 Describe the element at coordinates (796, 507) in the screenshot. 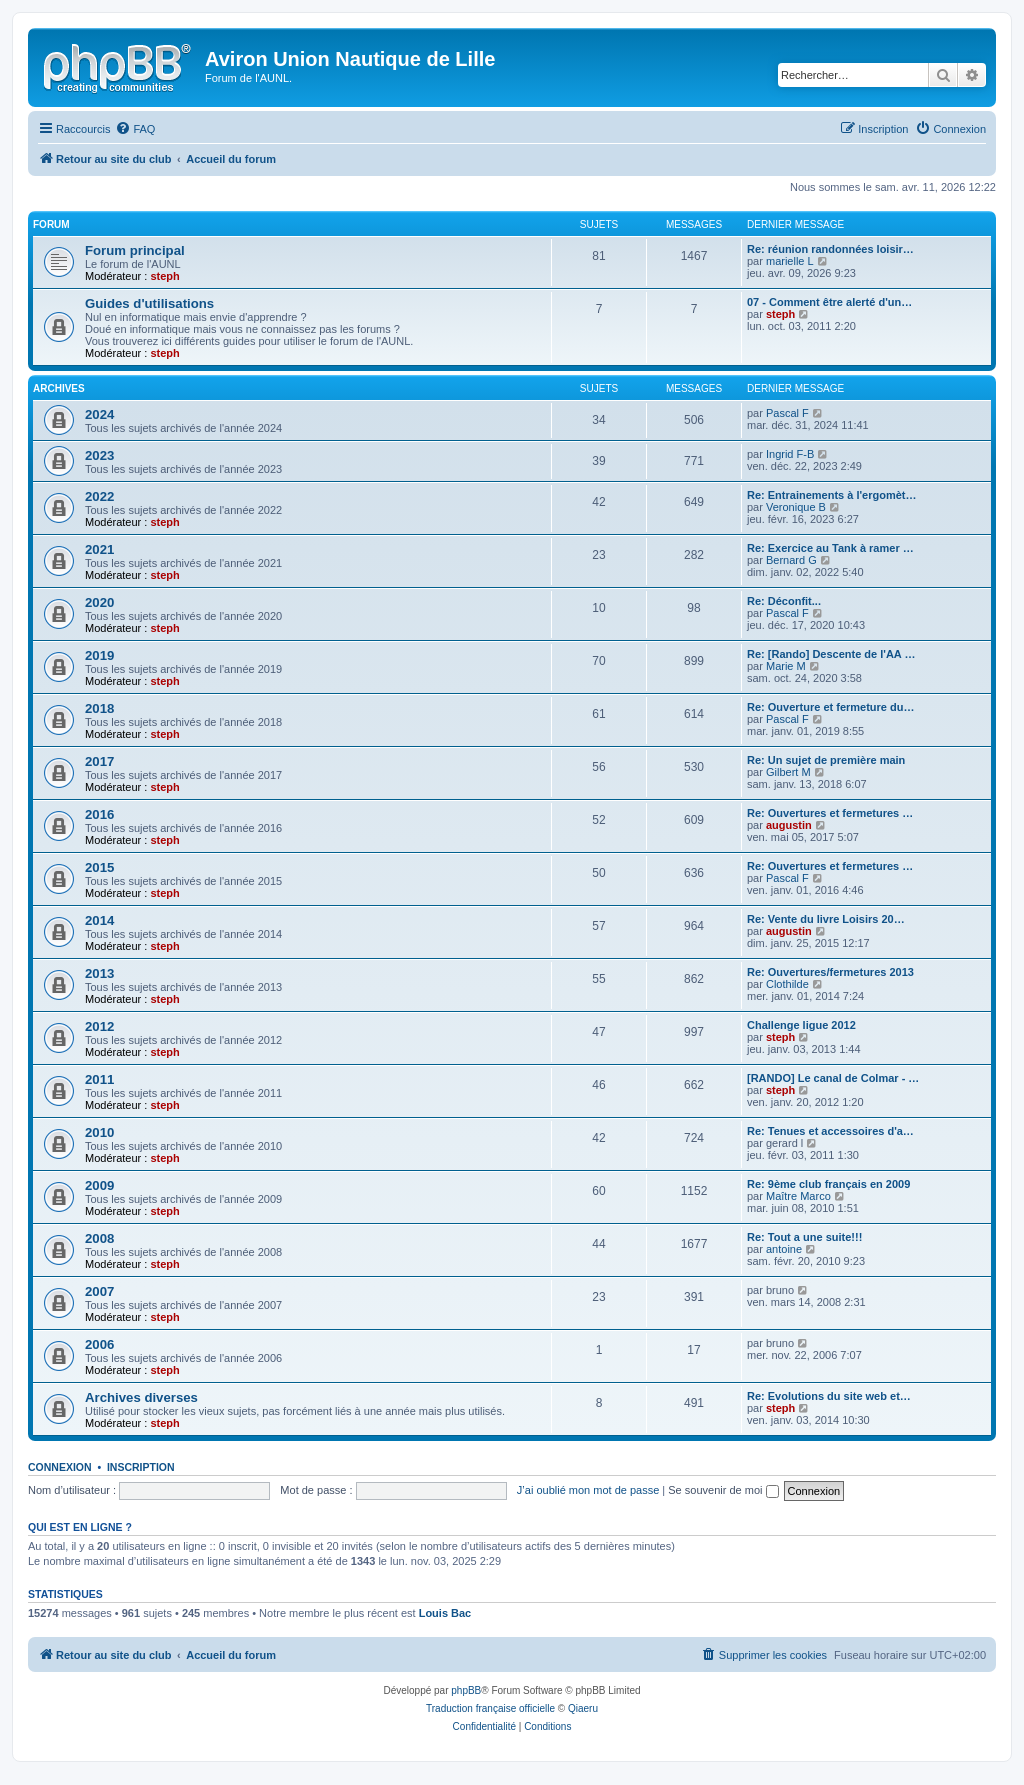

I see `Veronique B` at that location.